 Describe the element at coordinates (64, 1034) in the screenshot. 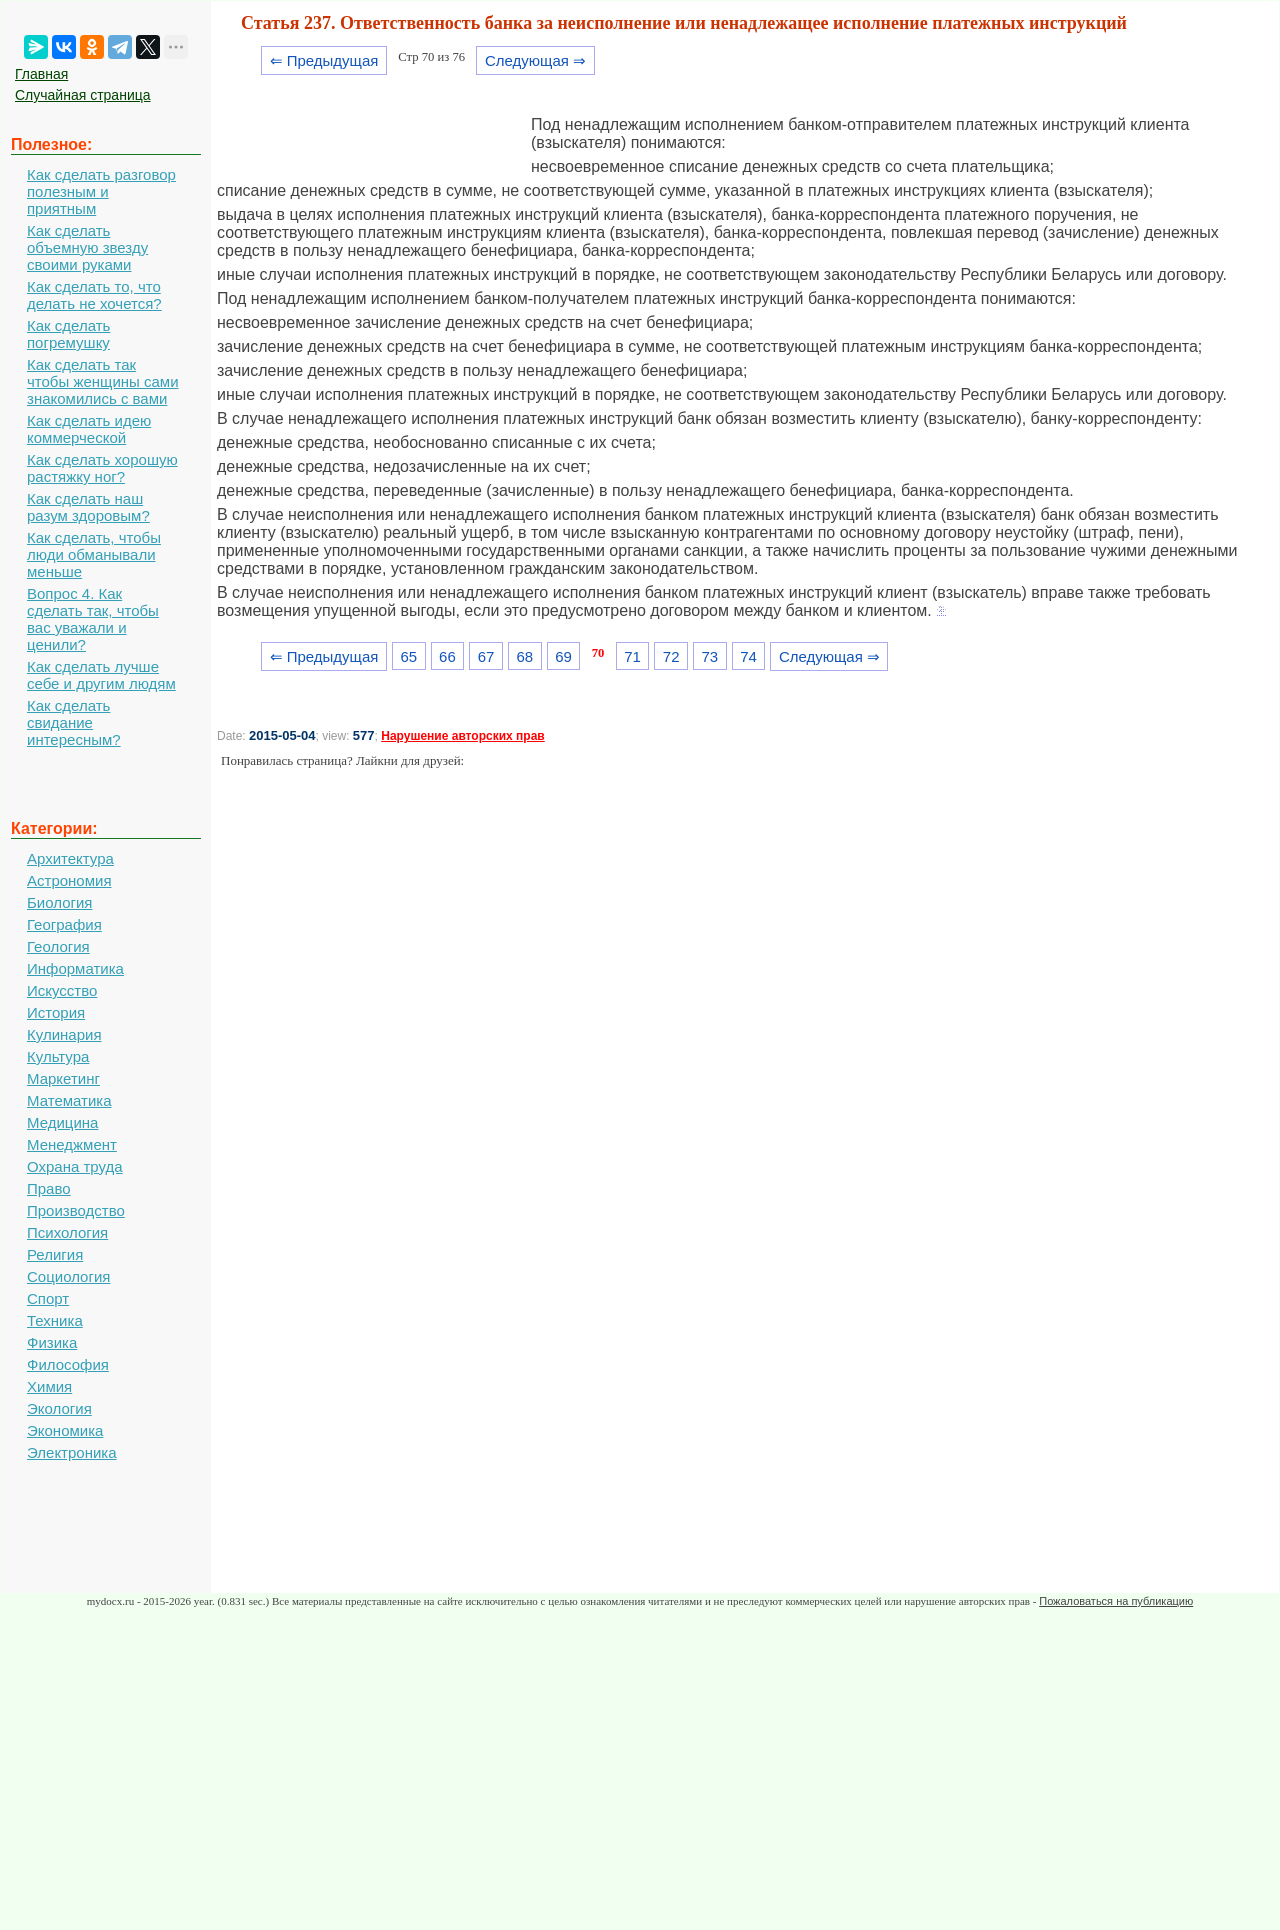

I see `Кулинария` at that location.